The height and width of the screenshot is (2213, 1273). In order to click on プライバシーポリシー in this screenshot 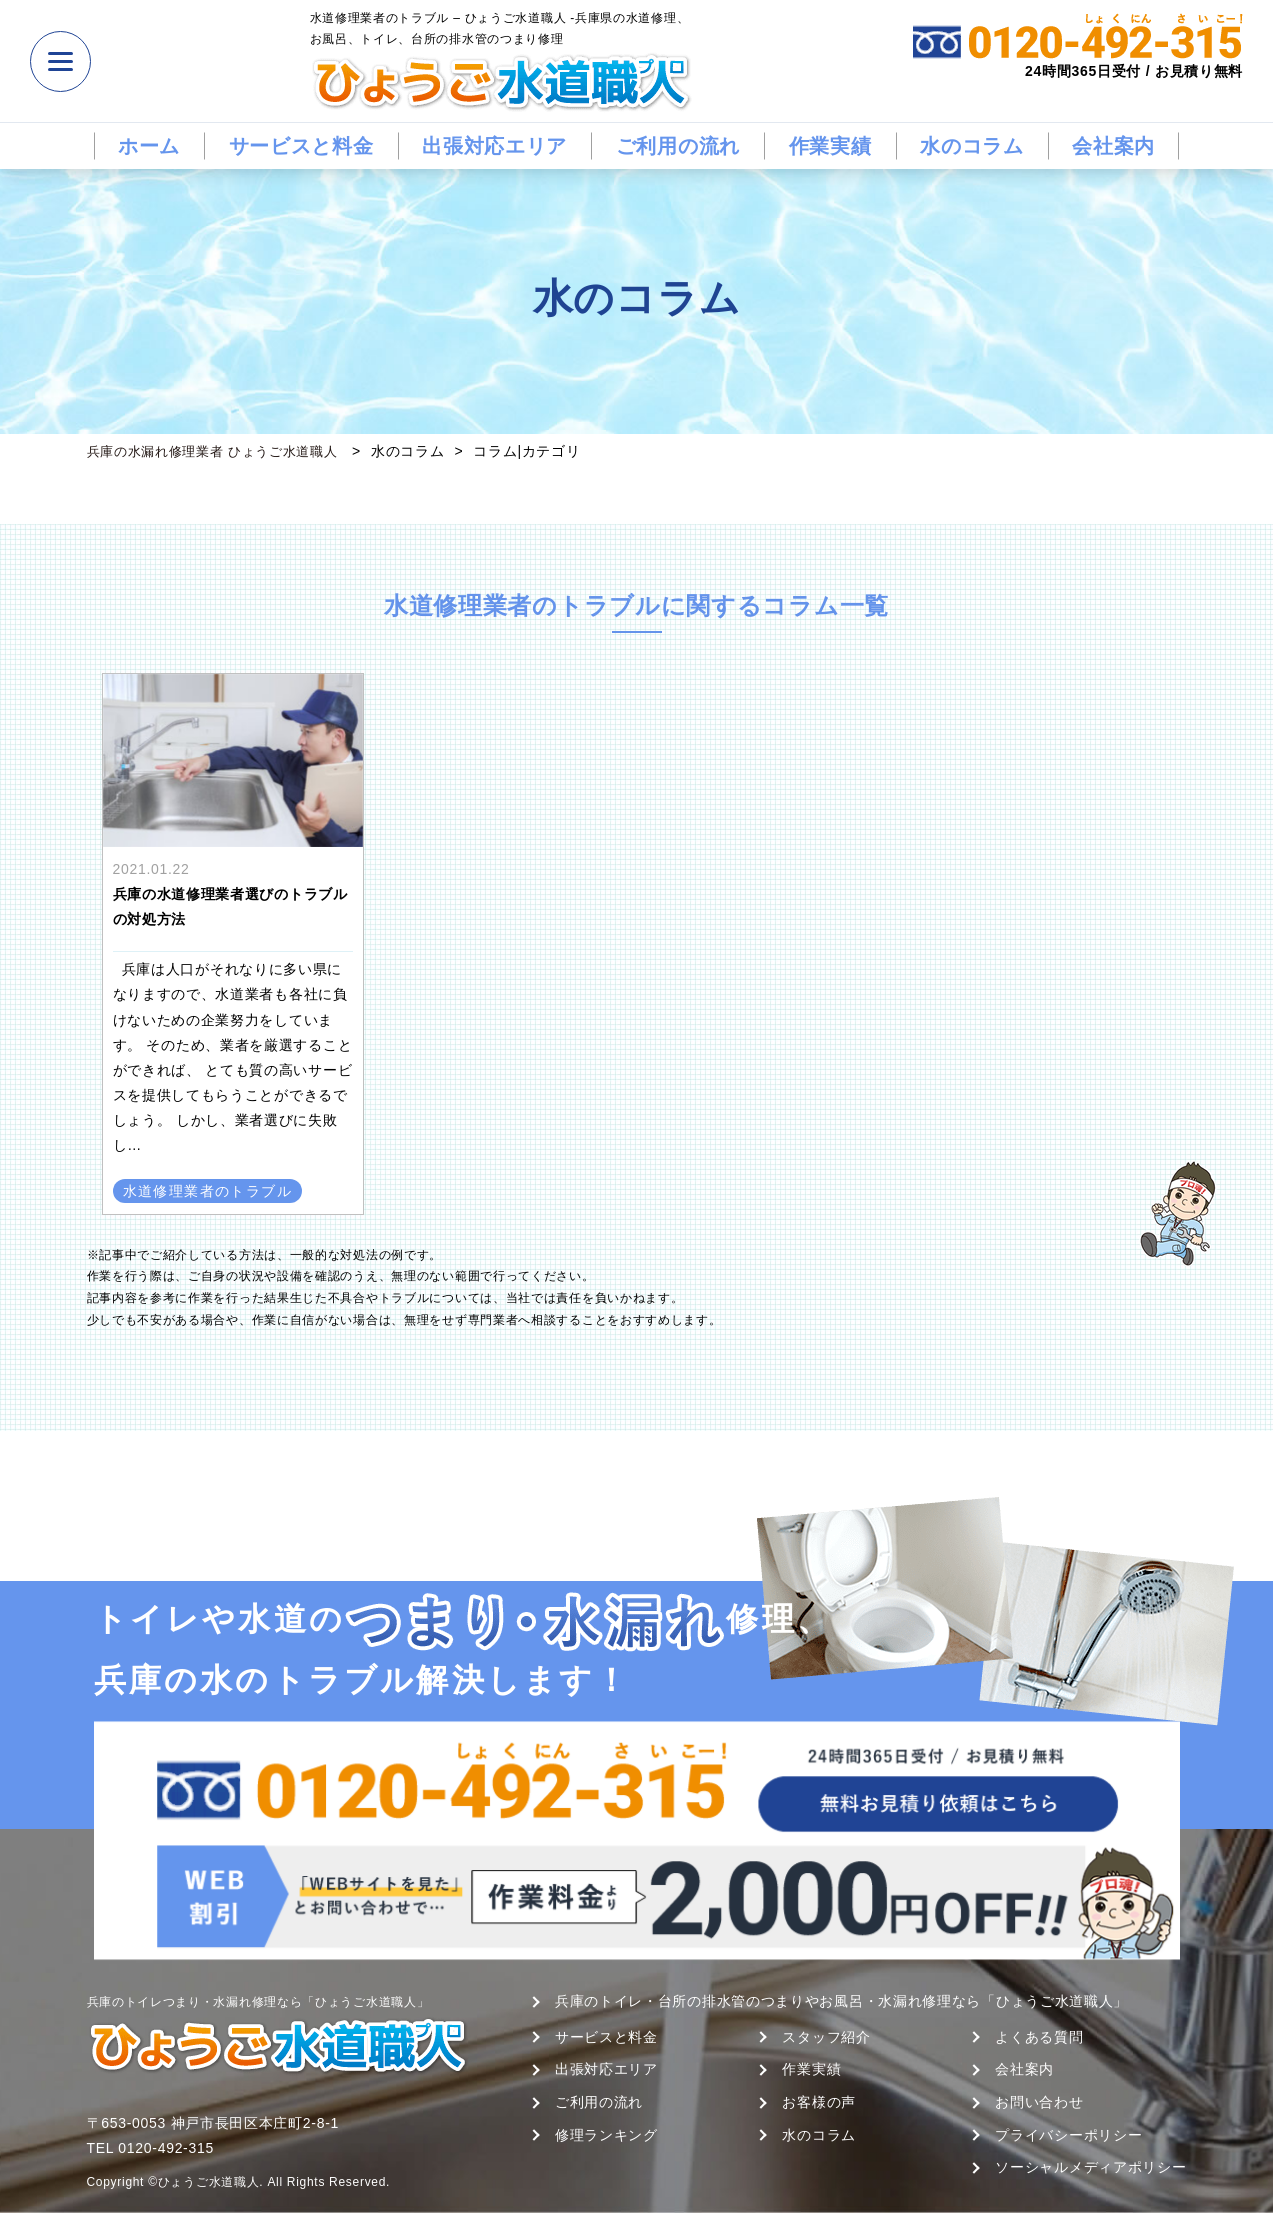, I will do `click(1068, 2135)`.